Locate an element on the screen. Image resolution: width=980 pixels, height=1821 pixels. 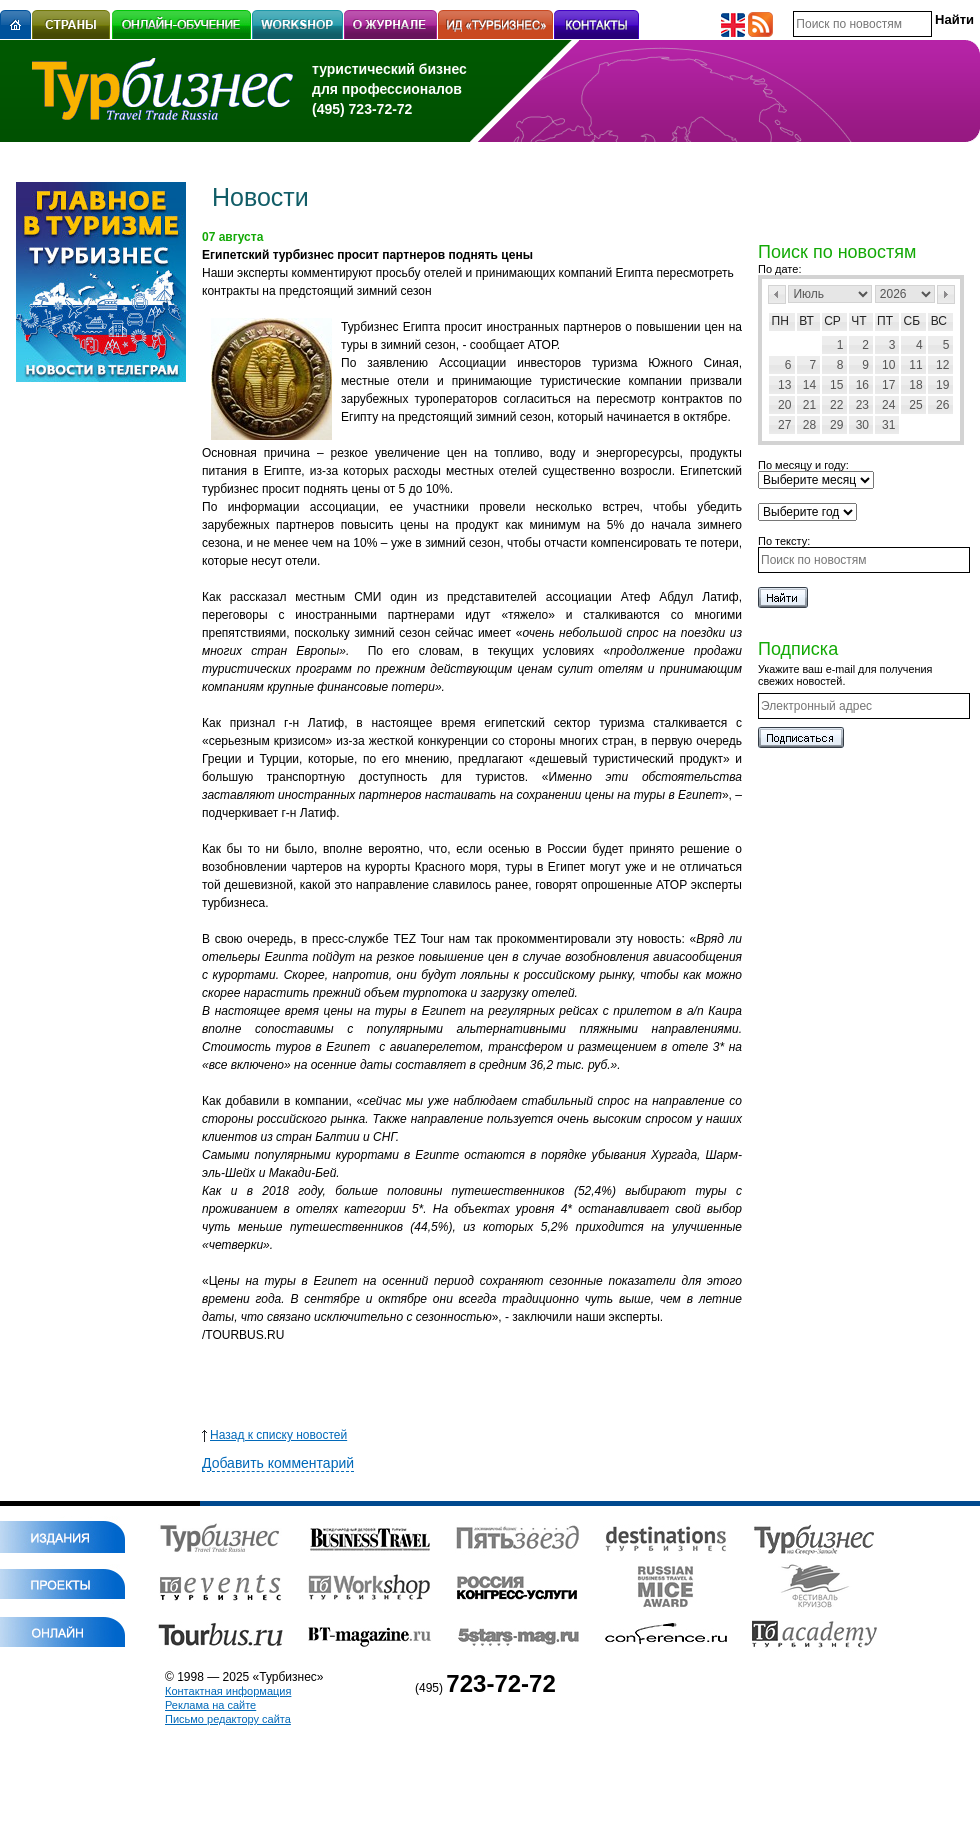
27 is located at coordinates (784, 425).